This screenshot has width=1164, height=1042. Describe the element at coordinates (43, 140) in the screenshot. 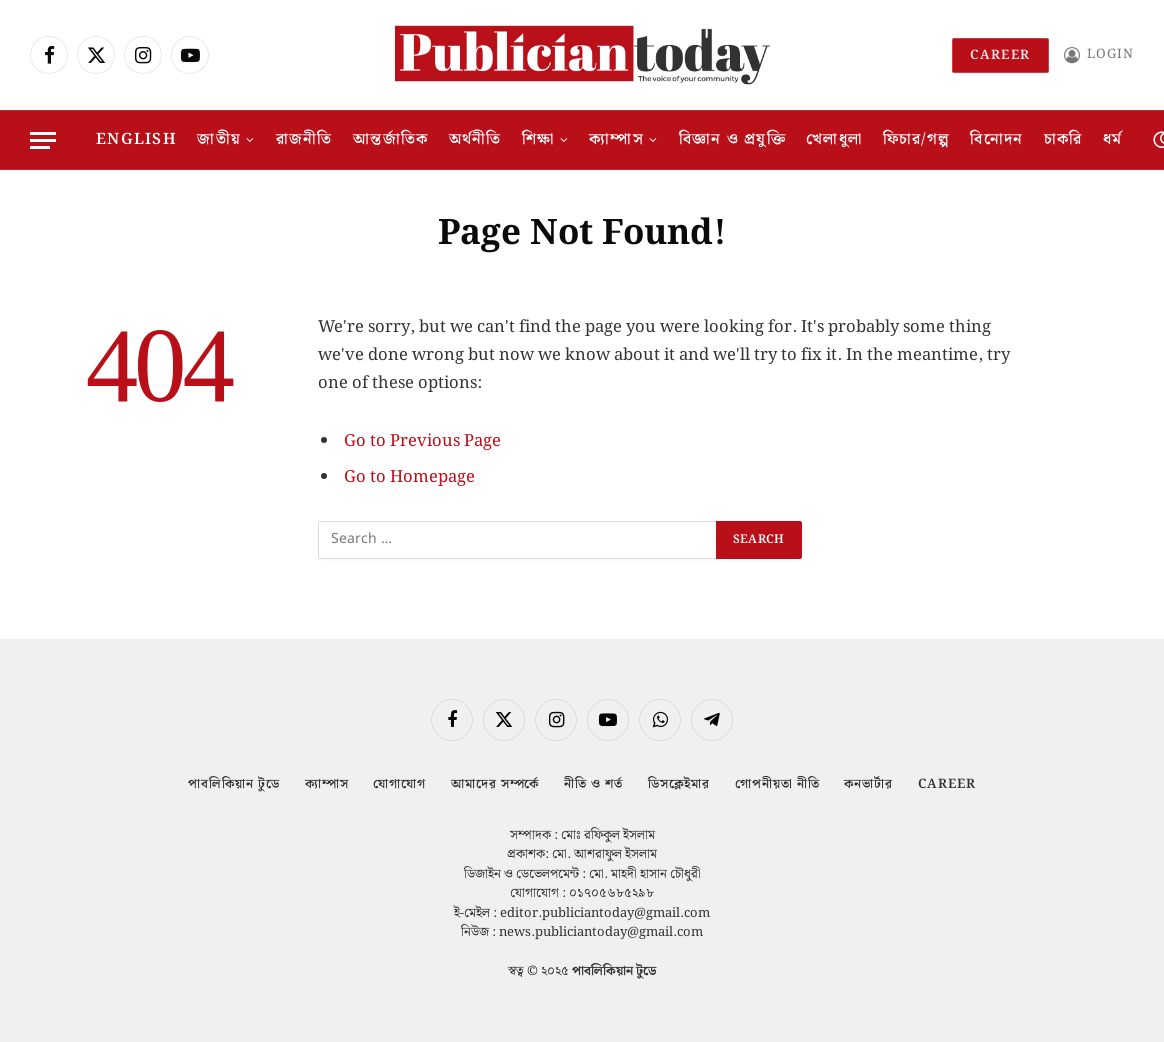

I see `[Menu]` at that location.